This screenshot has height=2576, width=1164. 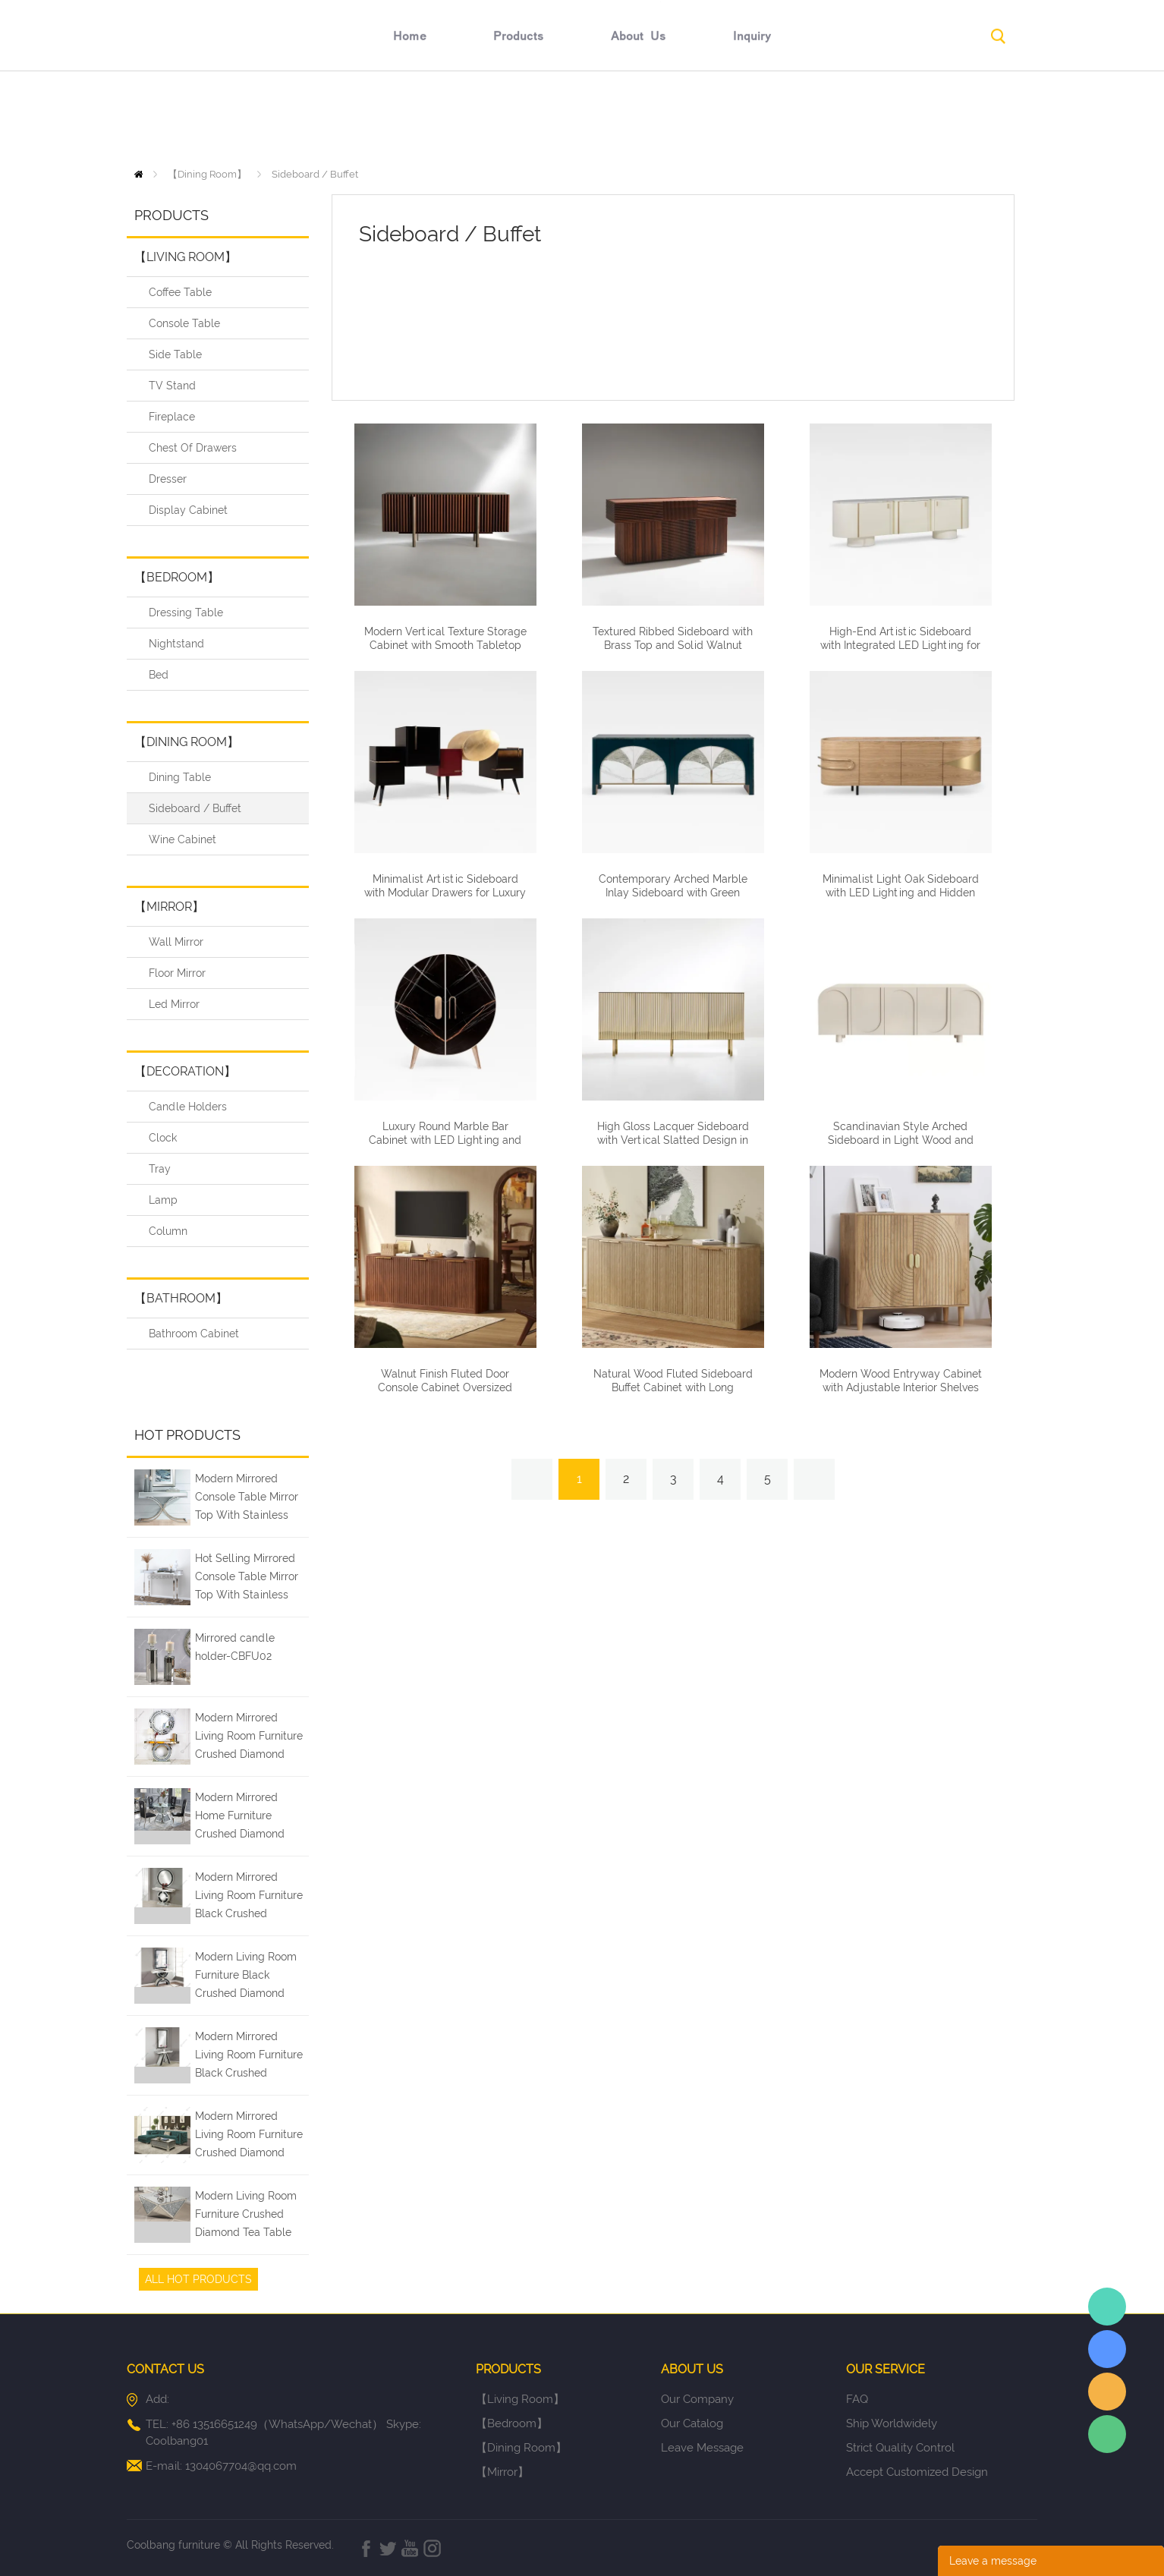 What do you see at coordinates (249, 2056) in the screenshot?
I see `Modern Mirrored Living Room Furniture Black Crushed Diamond Entry Console Table with Wall Mirror` at bounding box center [249, 2056].